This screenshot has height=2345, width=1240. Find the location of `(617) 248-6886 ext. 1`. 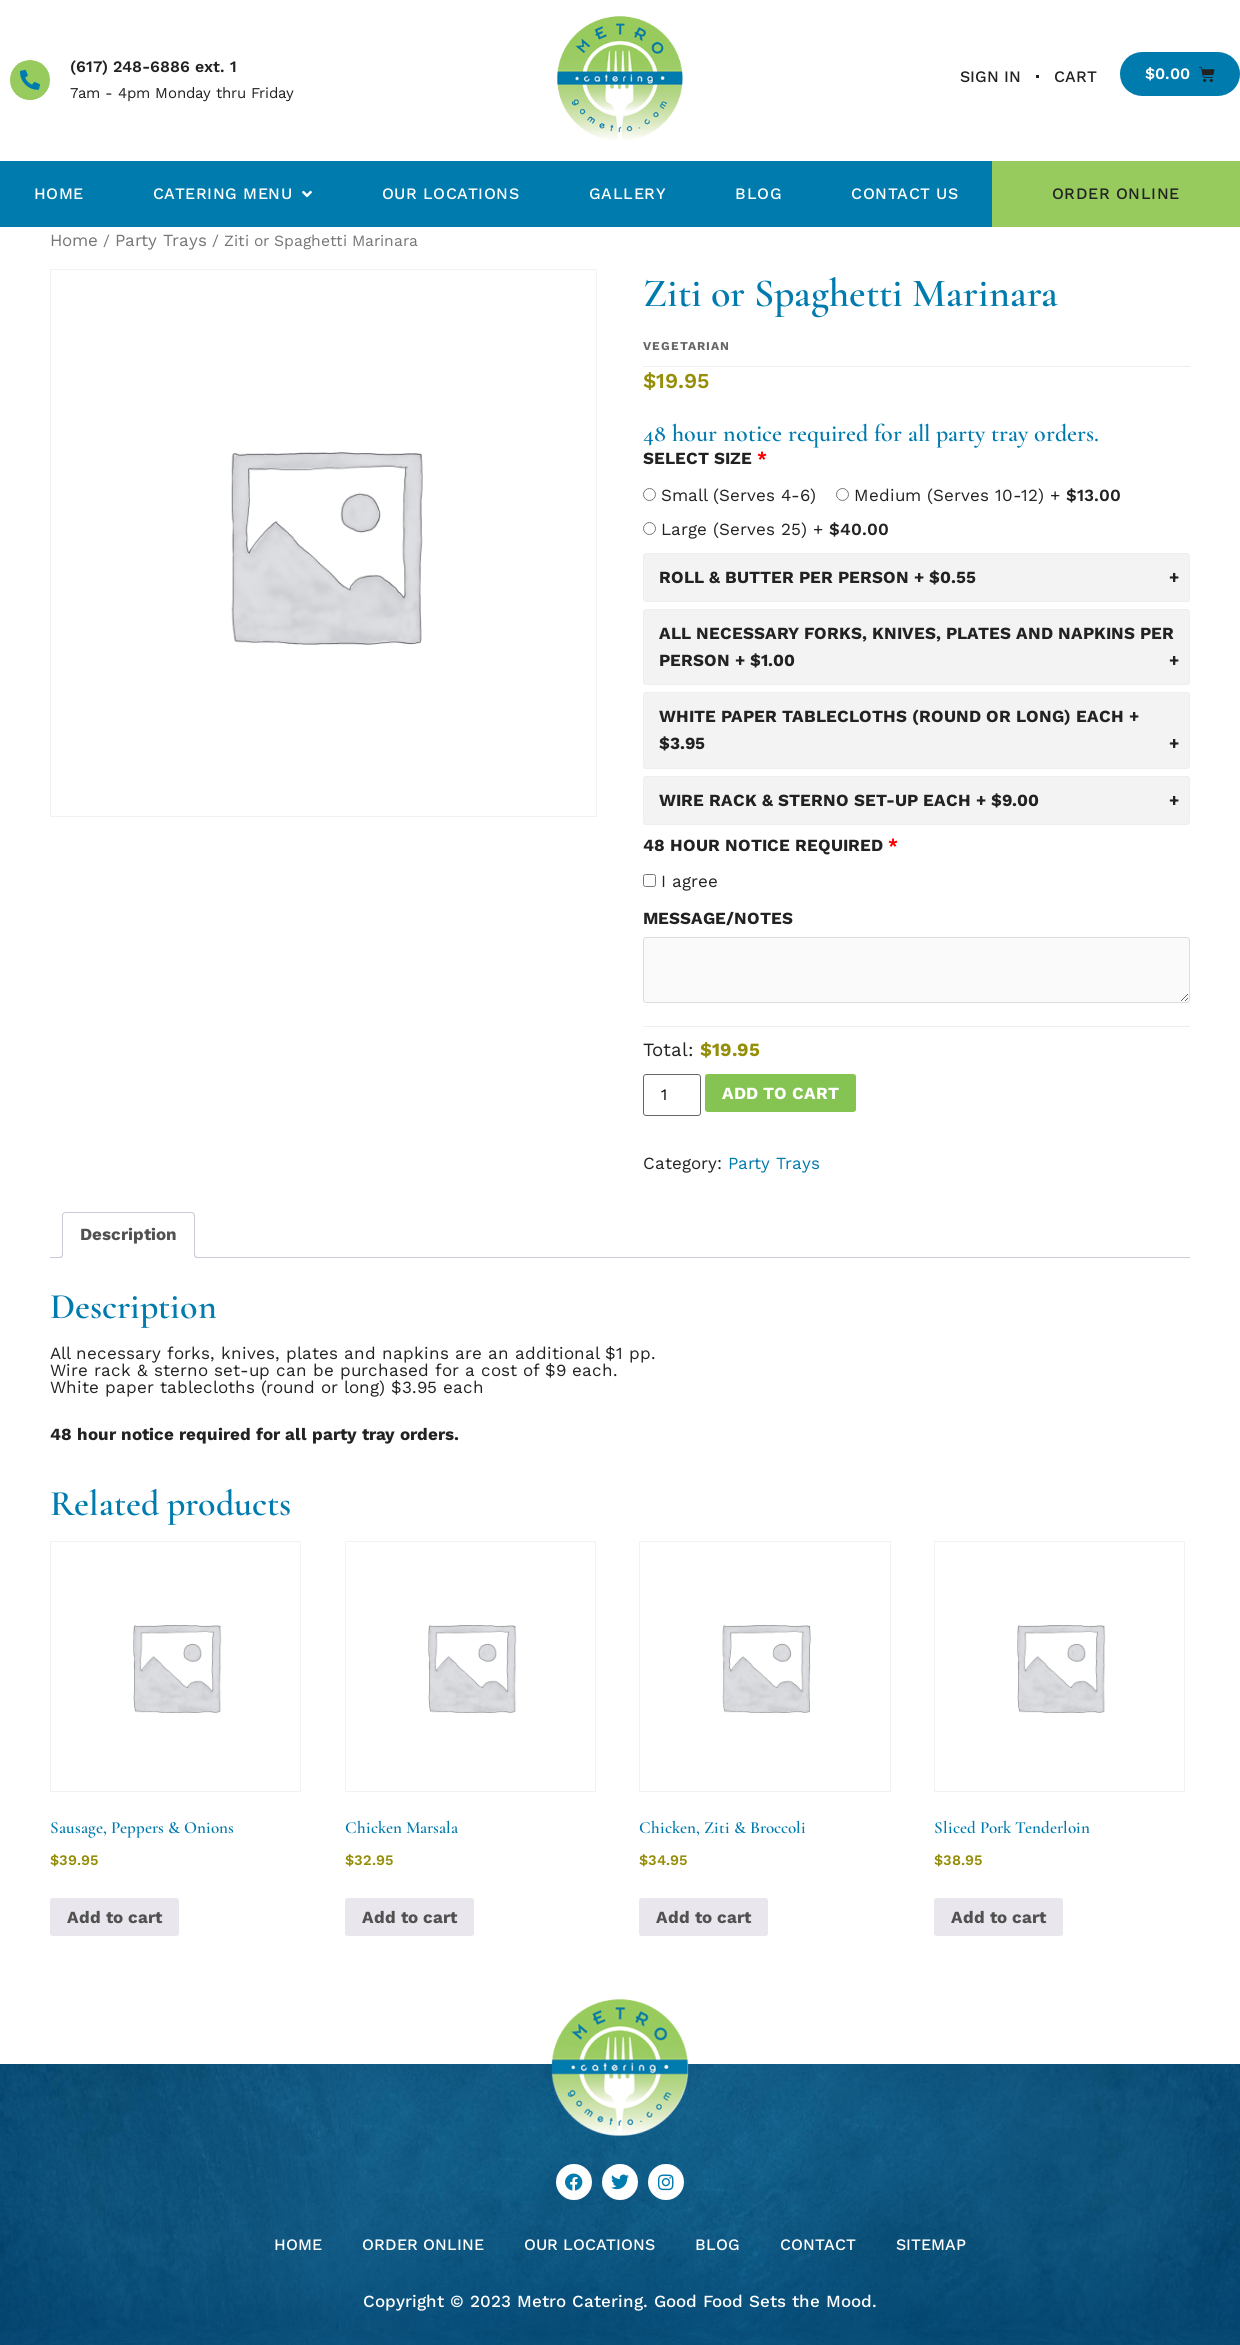

(617) 248-6886 ext. 1 is located at coordinates (153, 66).